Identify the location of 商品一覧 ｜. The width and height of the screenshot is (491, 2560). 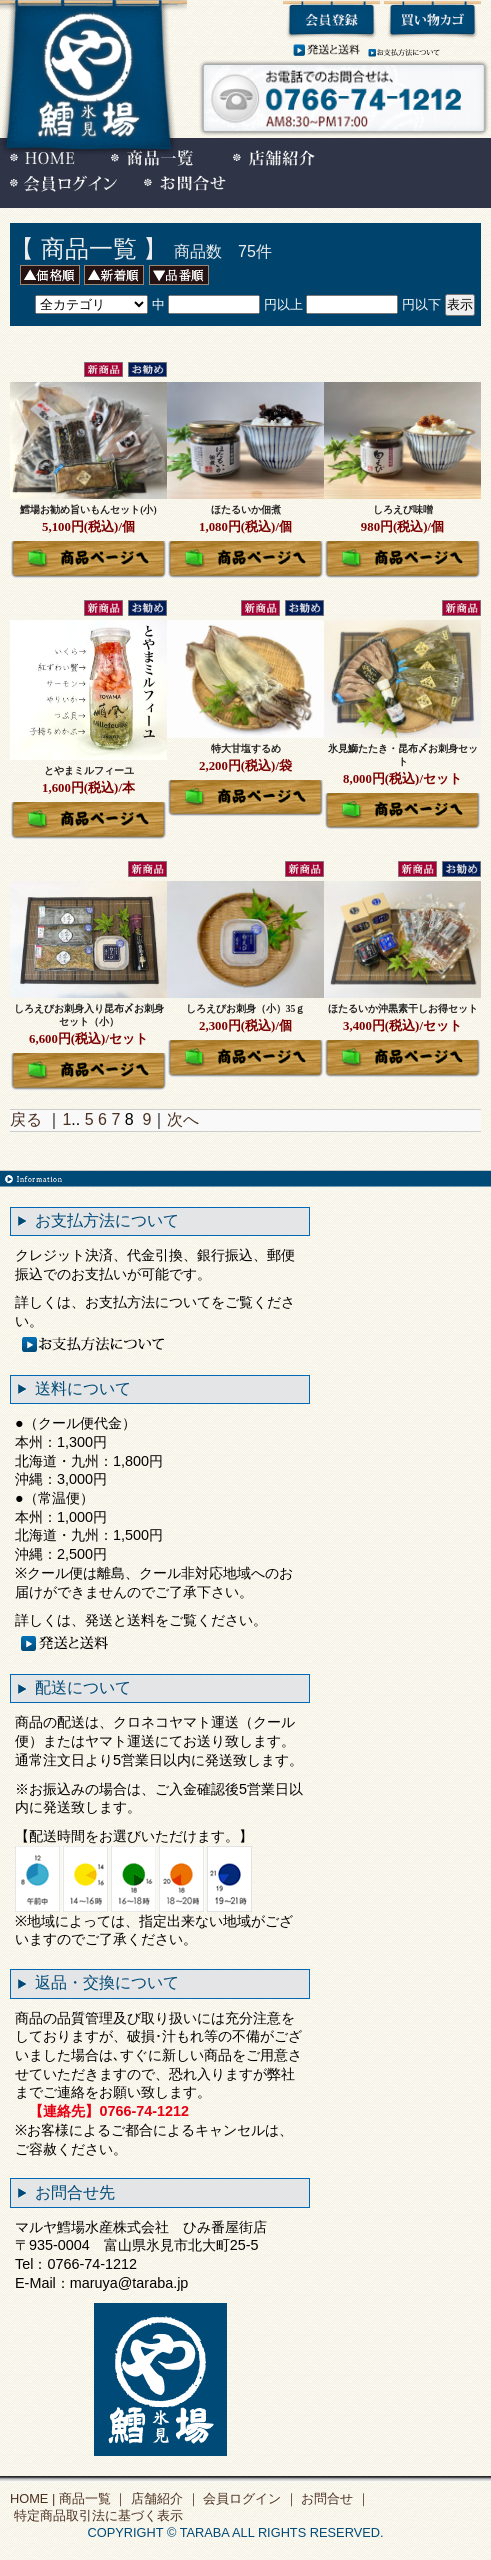
(91, 2498).